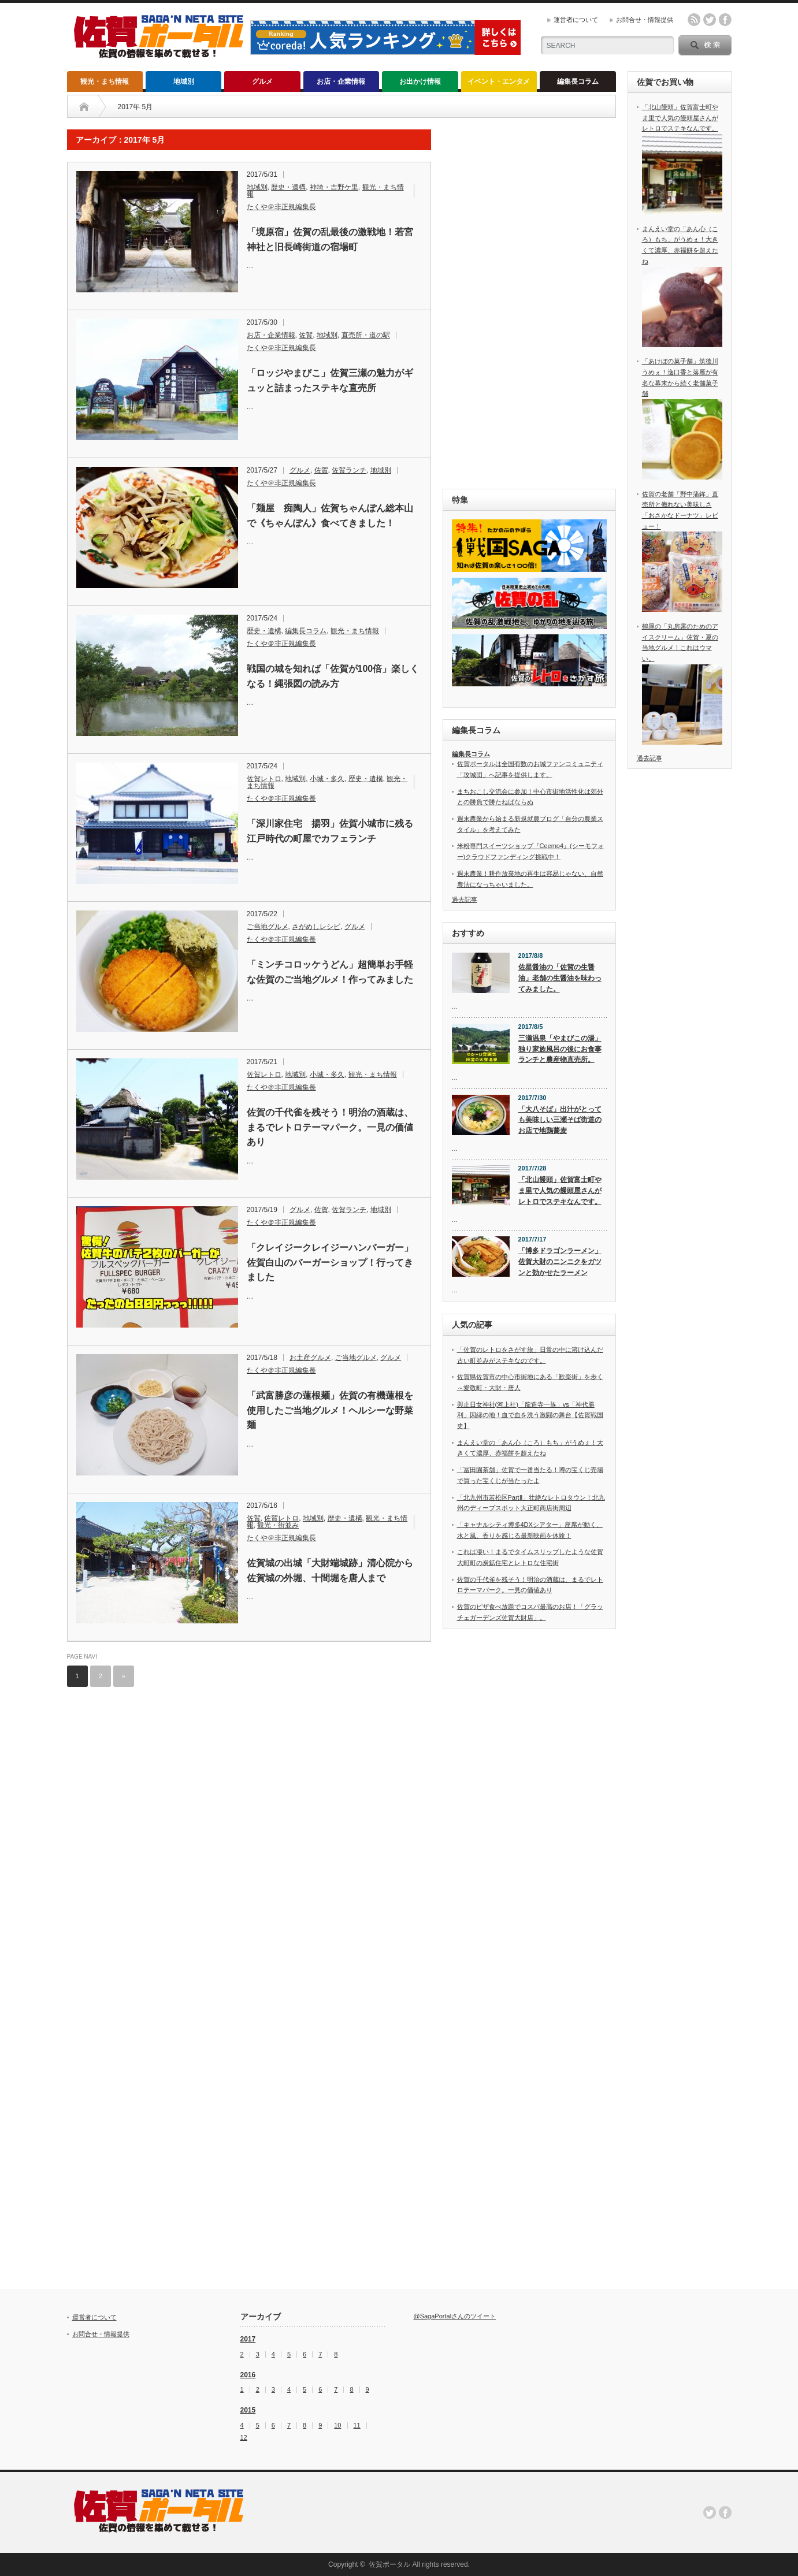  What do you see at coordinates (341, 81) in the screenshot?
I see `お店・企業情報` at bounding box center [341, 81].